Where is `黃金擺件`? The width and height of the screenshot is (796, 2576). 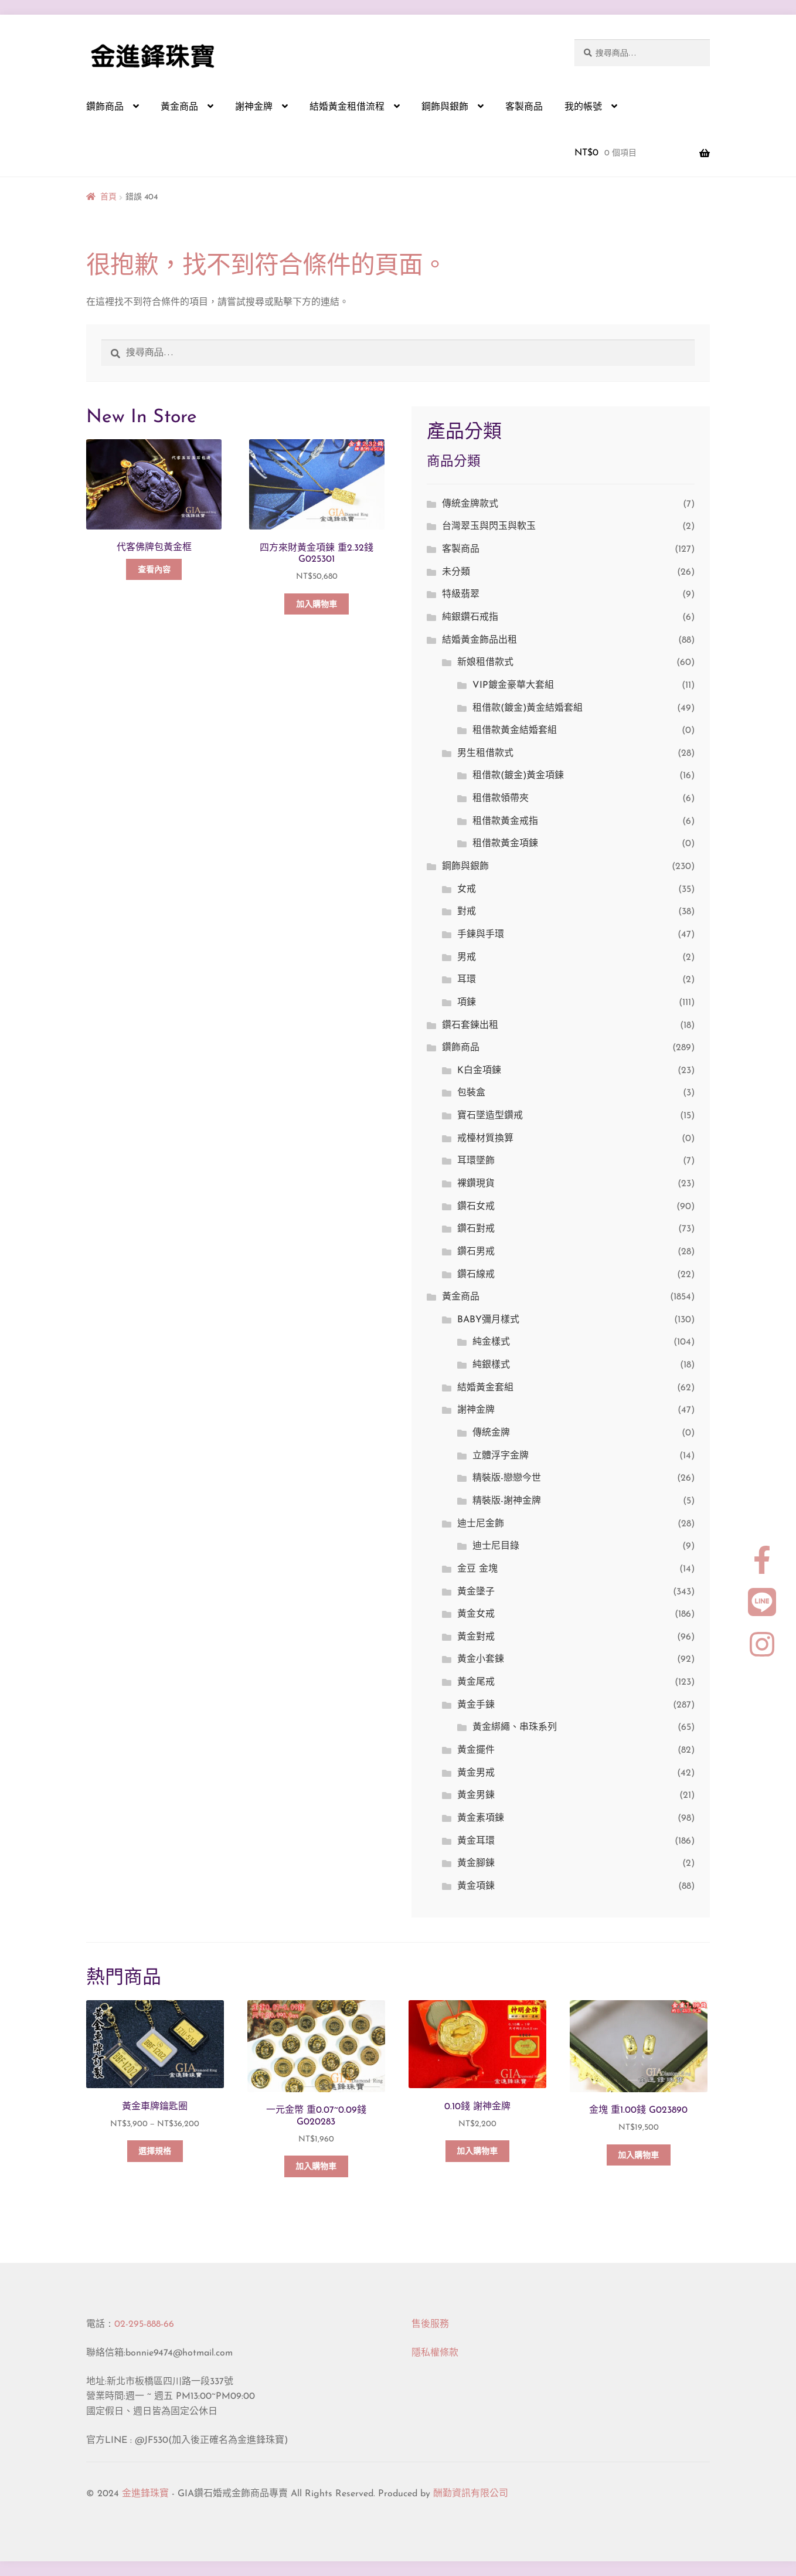
黃金擺件 is located at coordinates (476, 1750).